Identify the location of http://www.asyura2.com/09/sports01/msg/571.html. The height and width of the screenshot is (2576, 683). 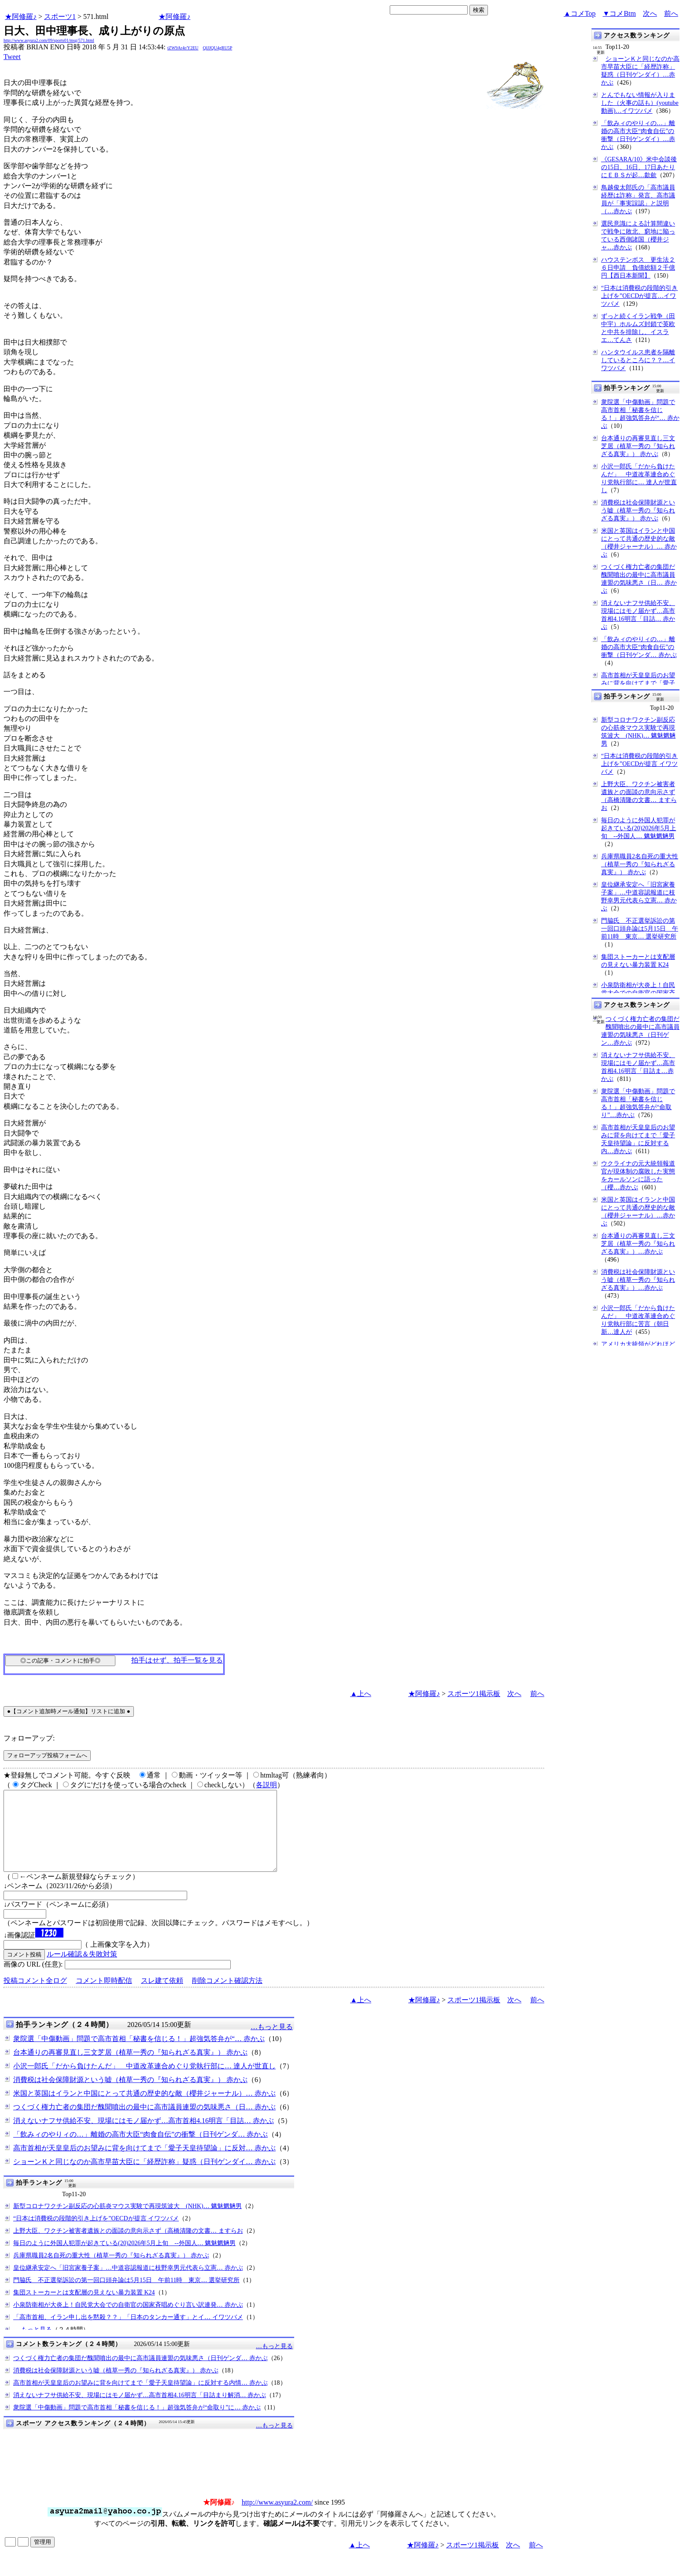
(49, 40).